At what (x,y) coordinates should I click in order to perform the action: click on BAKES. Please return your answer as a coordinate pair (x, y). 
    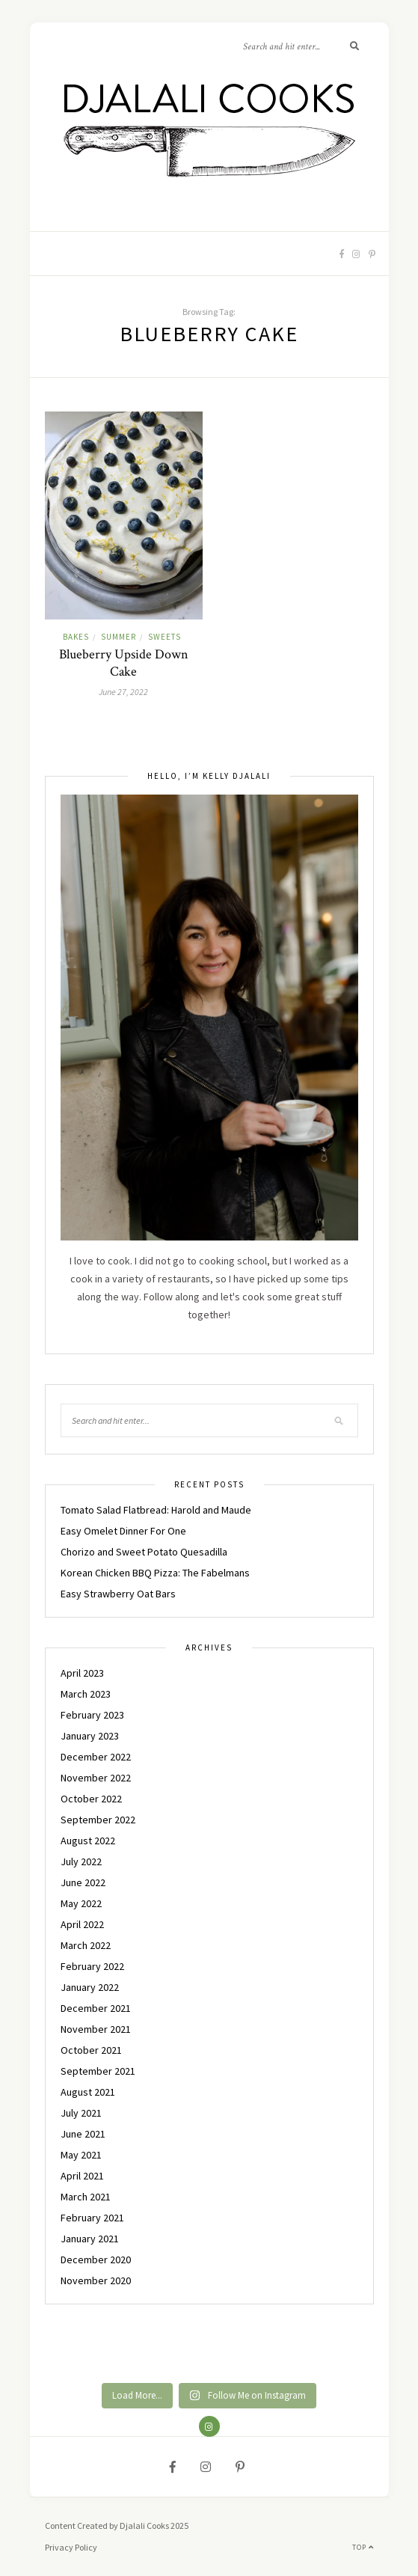
    Looking at the image, I should click on (76, 636).